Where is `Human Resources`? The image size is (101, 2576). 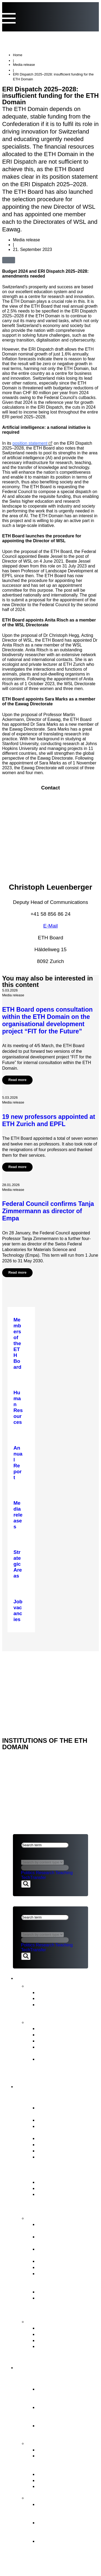
Human Resources is located at coordinates (58, 2267).